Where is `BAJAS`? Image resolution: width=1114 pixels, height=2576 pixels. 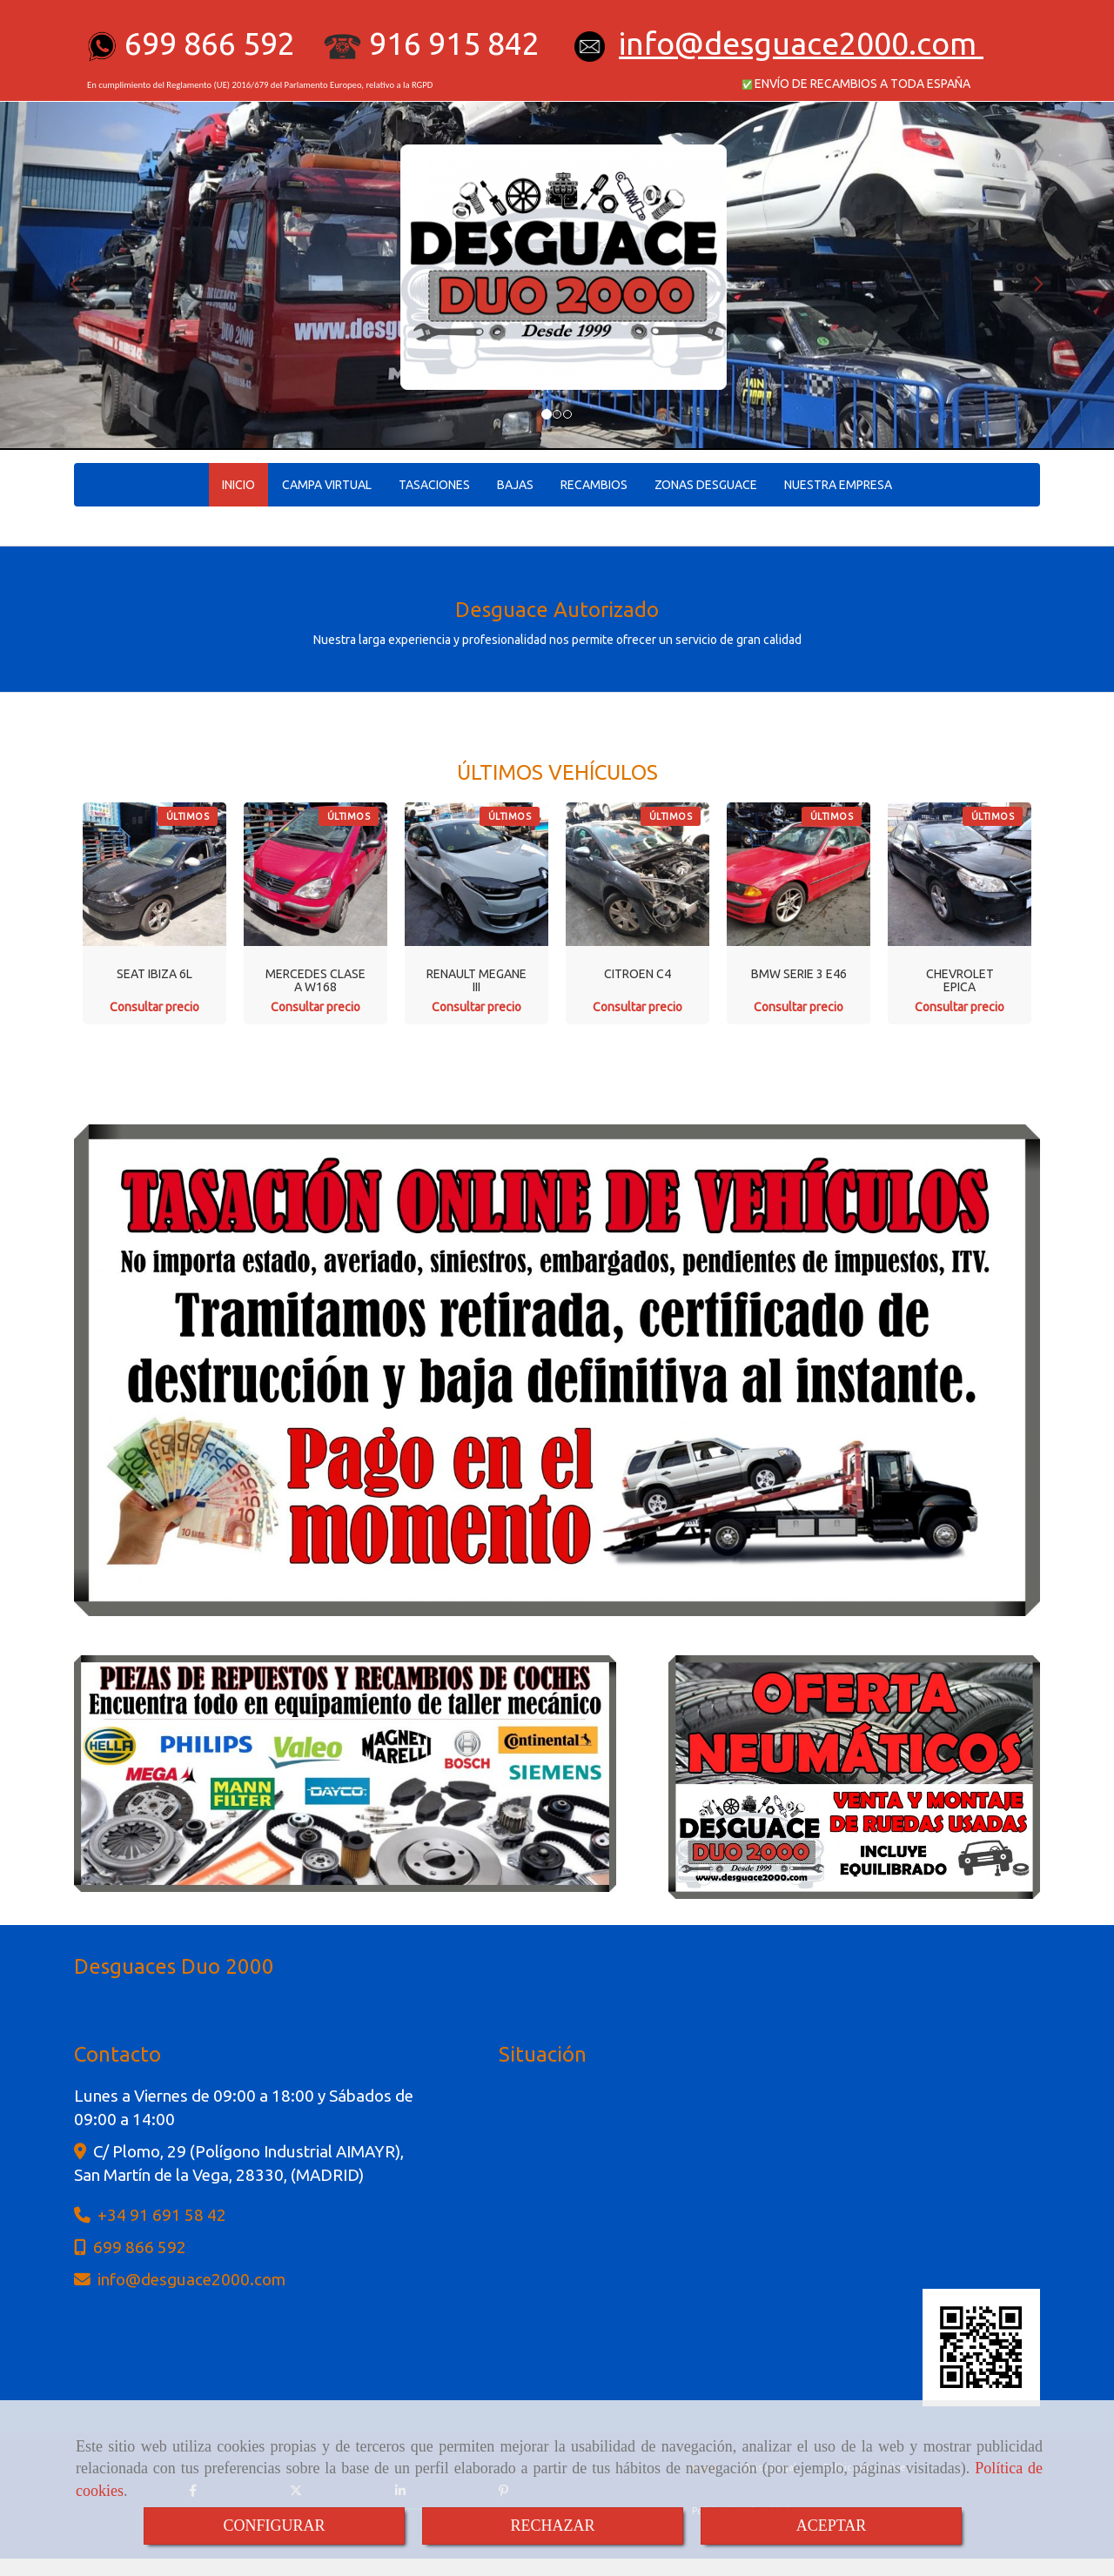
BAJAS is located at coordinates (515, 485).